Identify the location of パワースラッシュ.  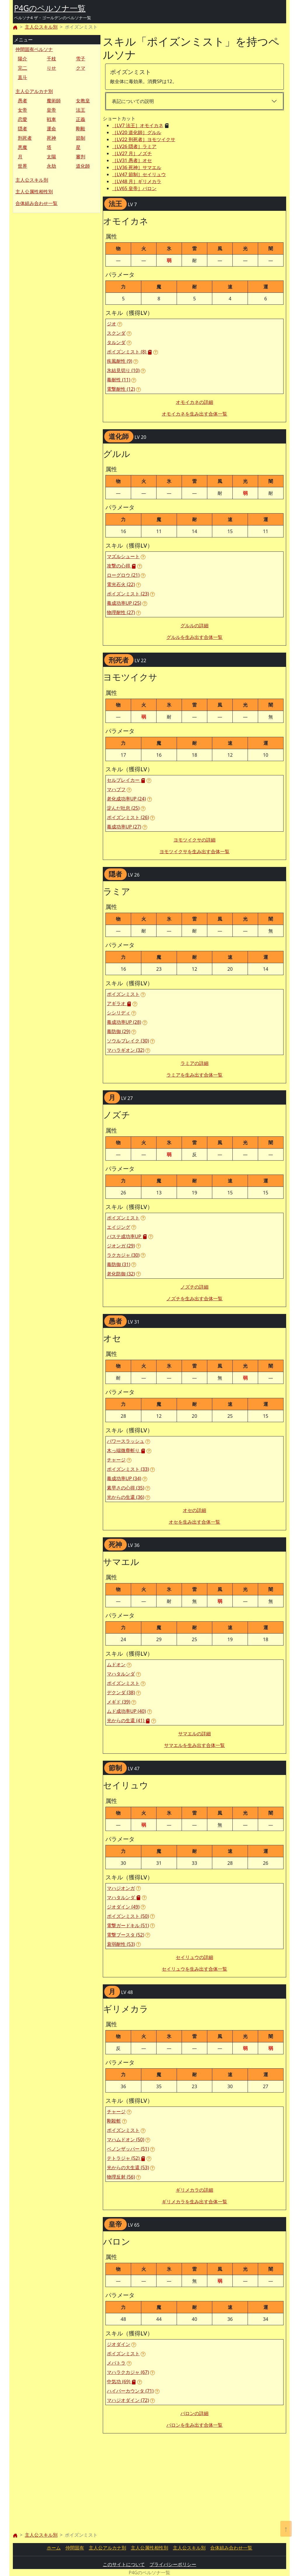
(125, 1441).